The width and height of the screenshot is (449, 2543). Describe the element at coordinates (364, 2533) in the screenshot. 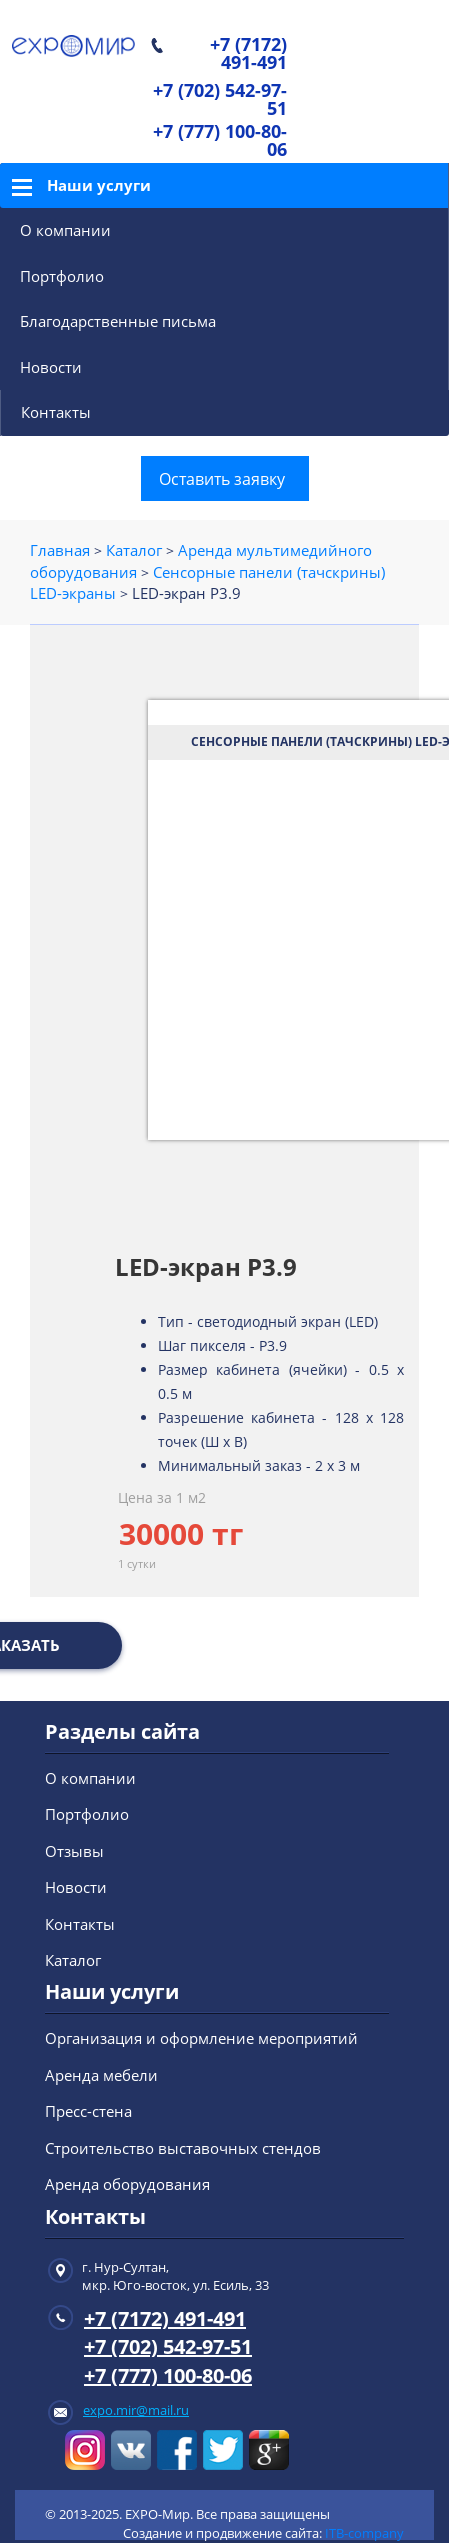

I see `ITB-company` at that location.